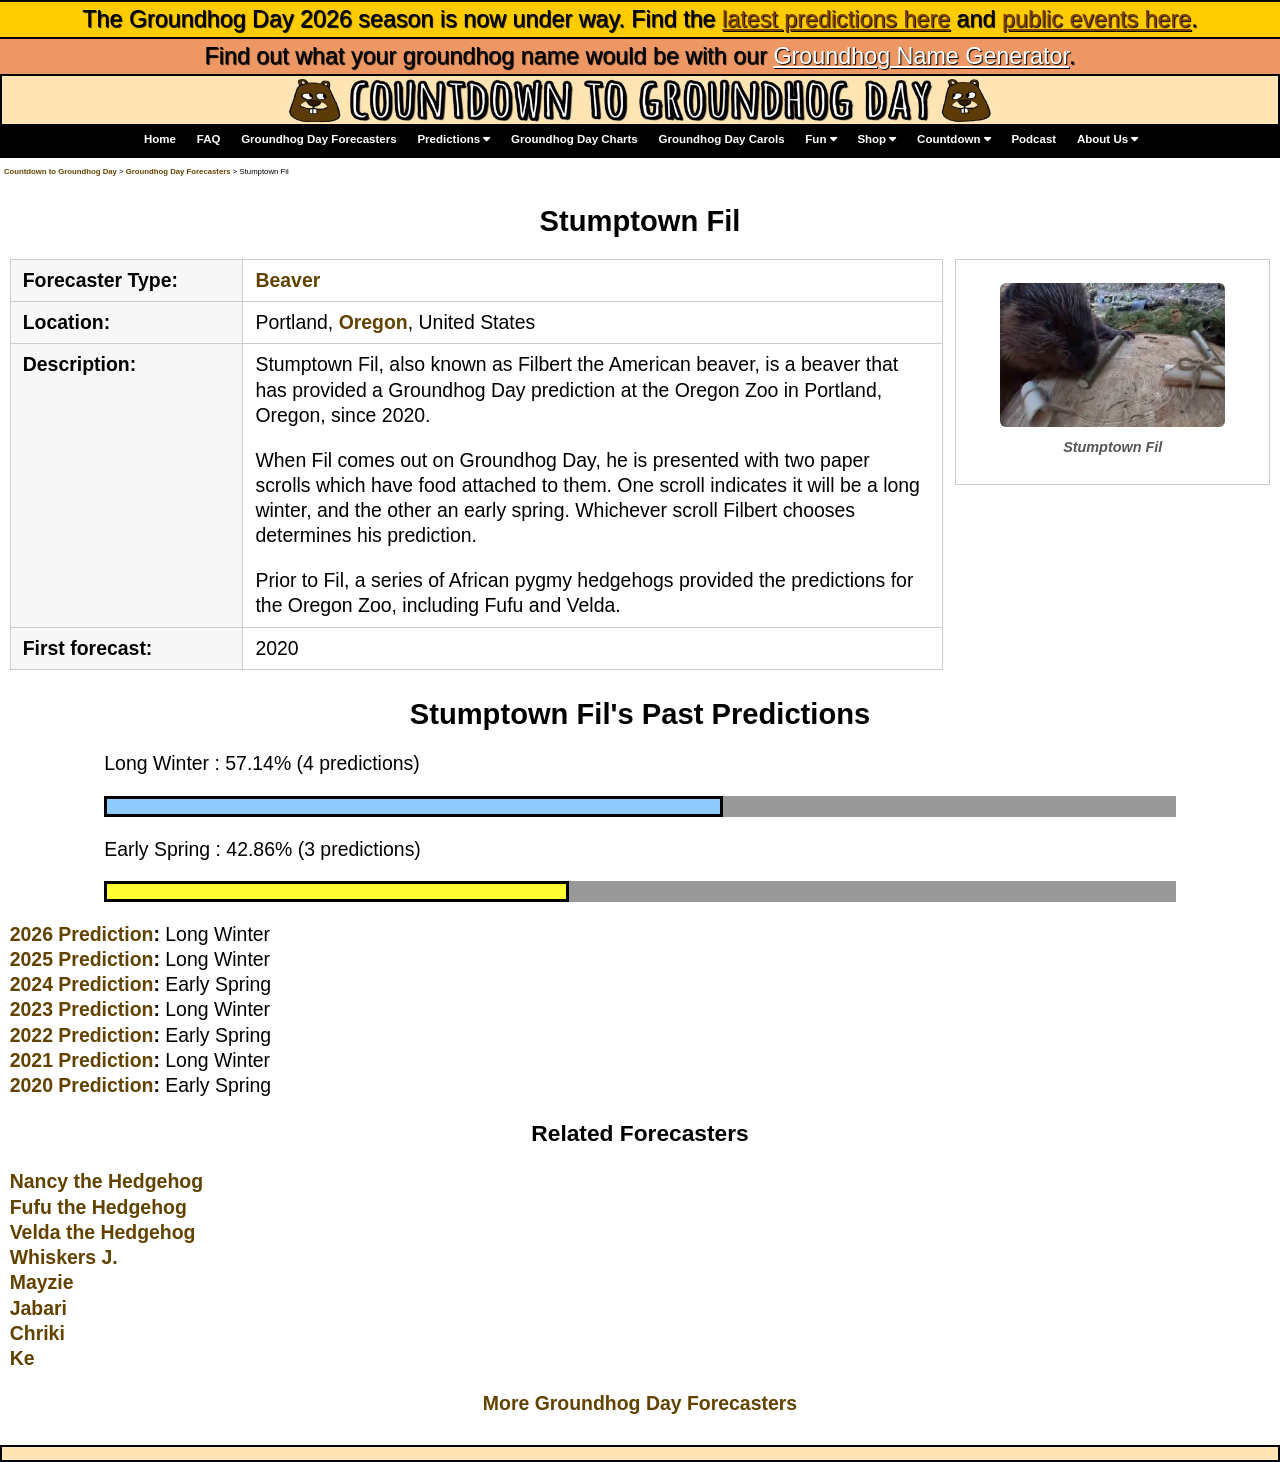 The image size is (1280, 1462). What do you see at coordinates (98, 1207) in the screenshot?
I see `Fufu the Hedgehog` at bounding box center [98, 1207].